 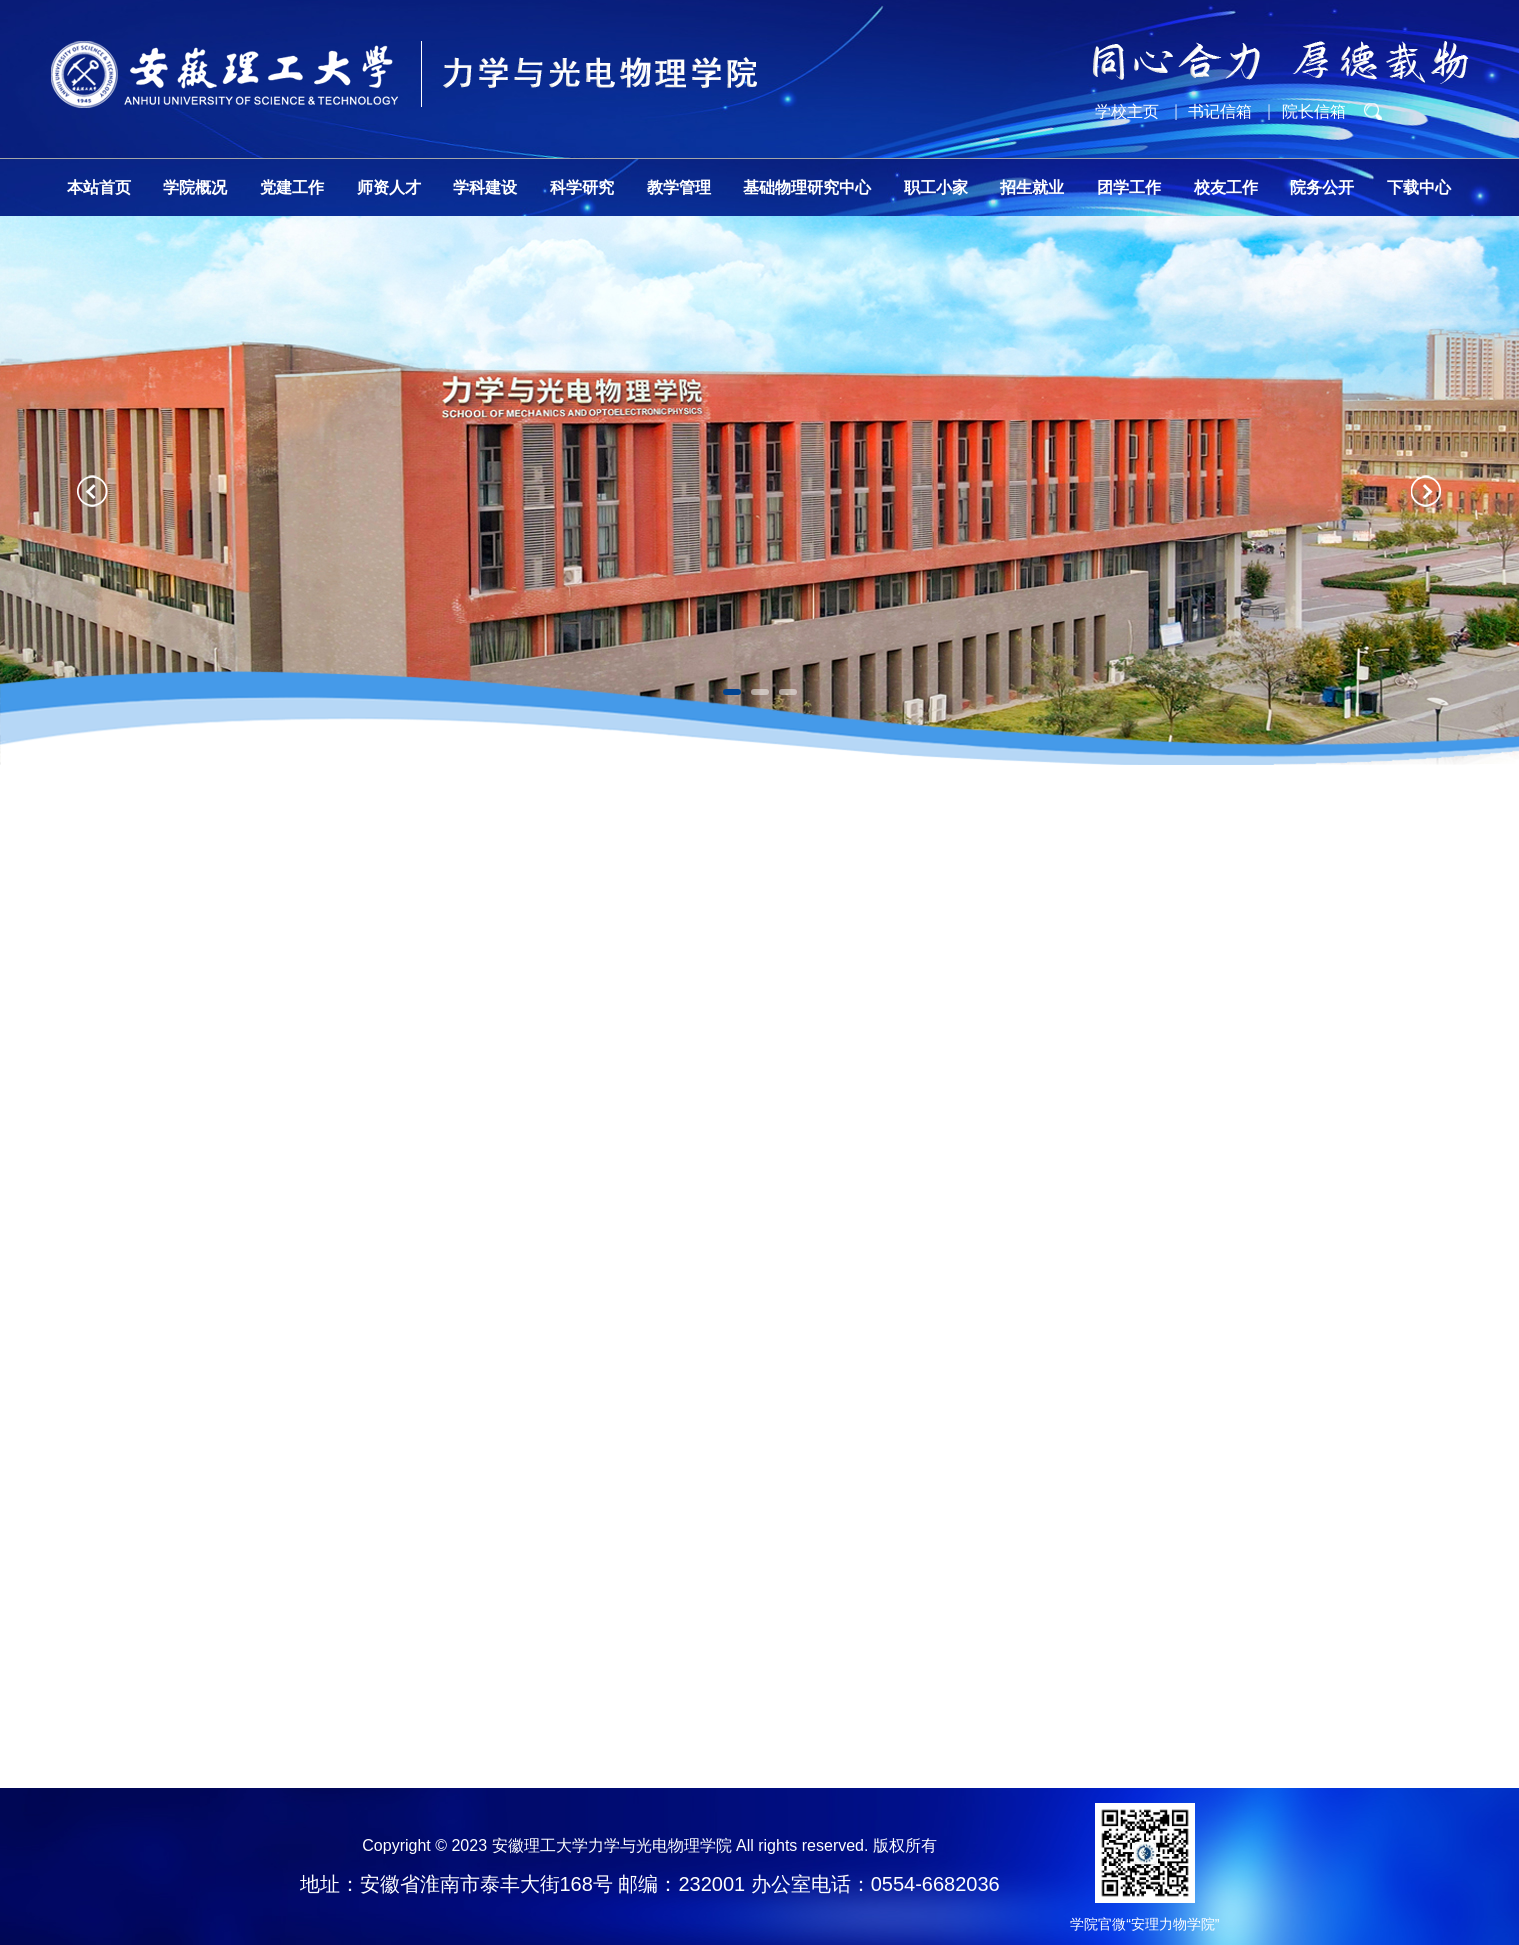 What do you see at coordinates (807, 187) in the screenshot?
I see `基础物理研究中心` at bounding box center [807, 187].